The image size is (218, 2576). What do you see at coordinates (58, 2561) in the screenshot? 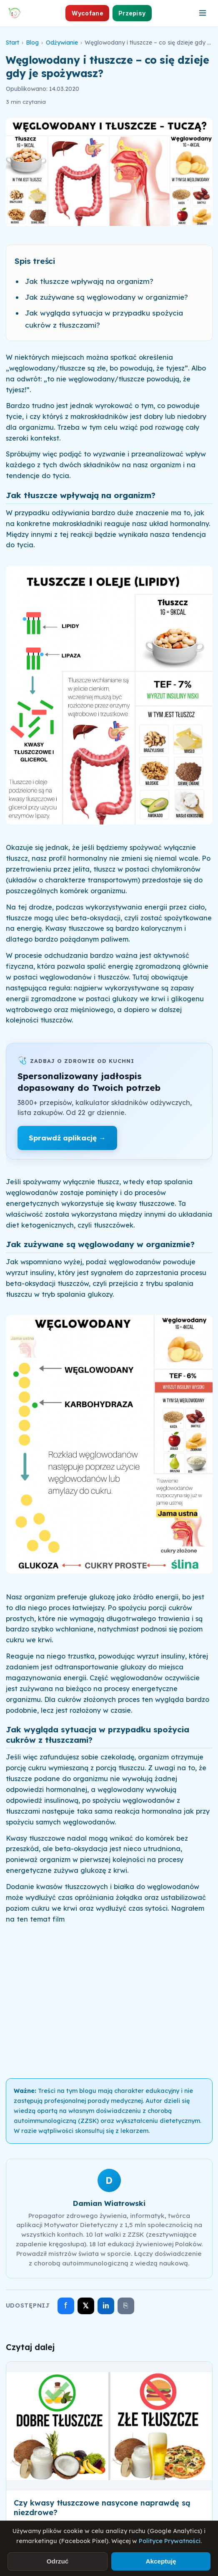
I see `Odrzuć` at bounding box center [58, 2561].